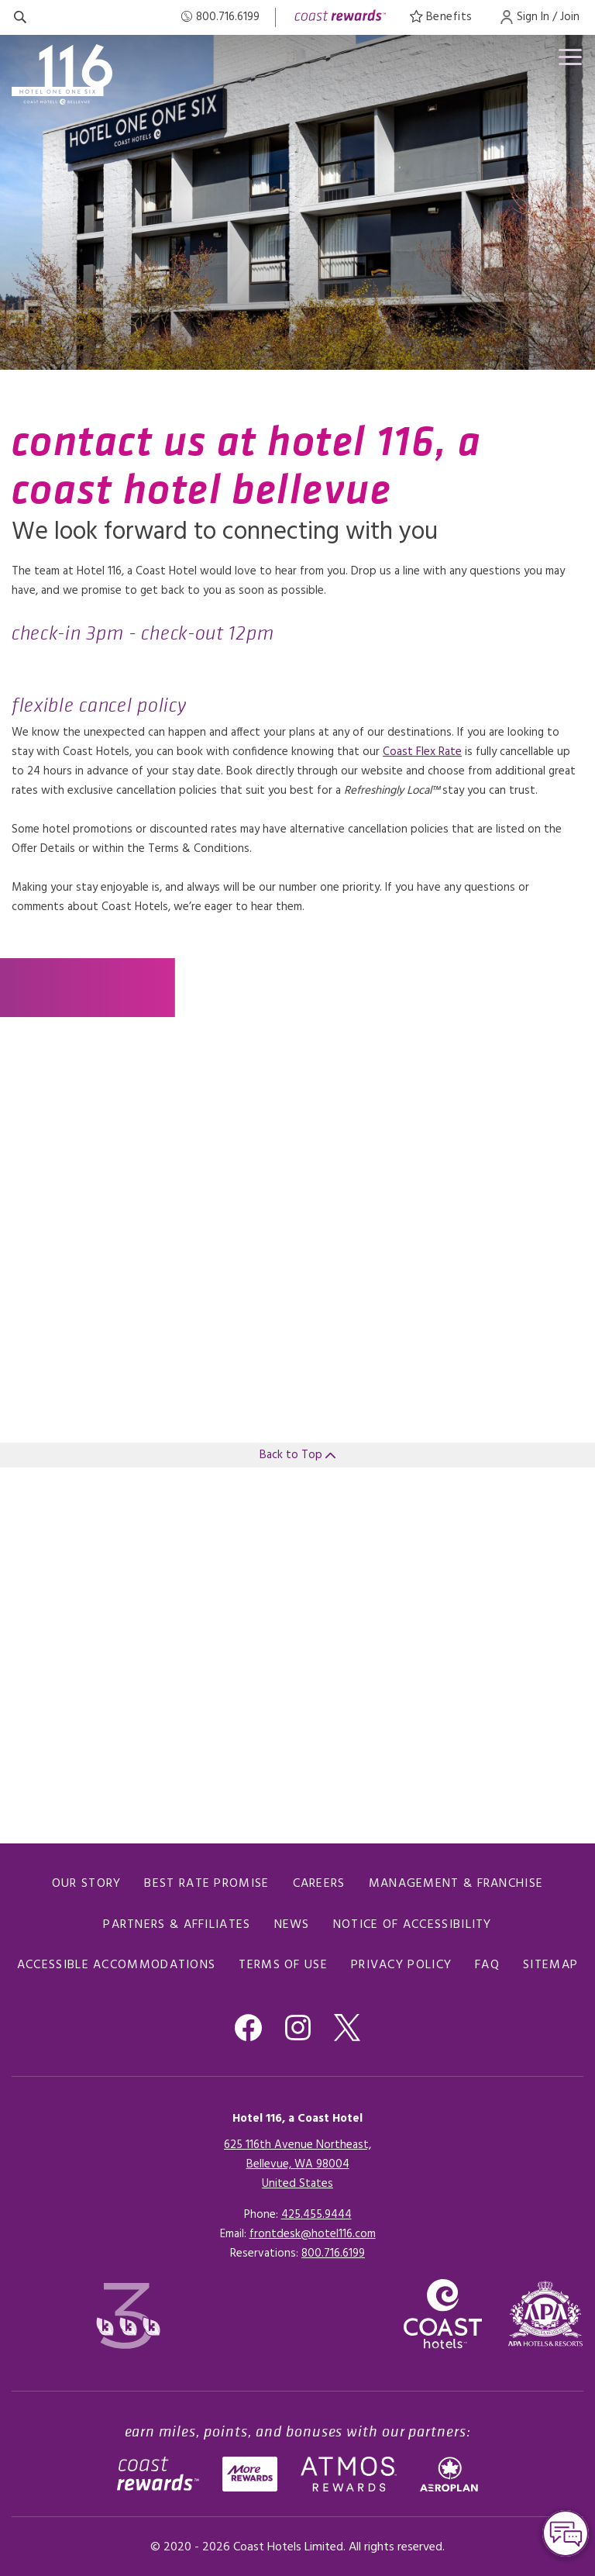 The width and height of the screenshot is (595, 2576). What do you see at coordinates (333, 2253) in the screenshot?
I see `[Click here for Reservations]` at bounding box center [333, 2253].